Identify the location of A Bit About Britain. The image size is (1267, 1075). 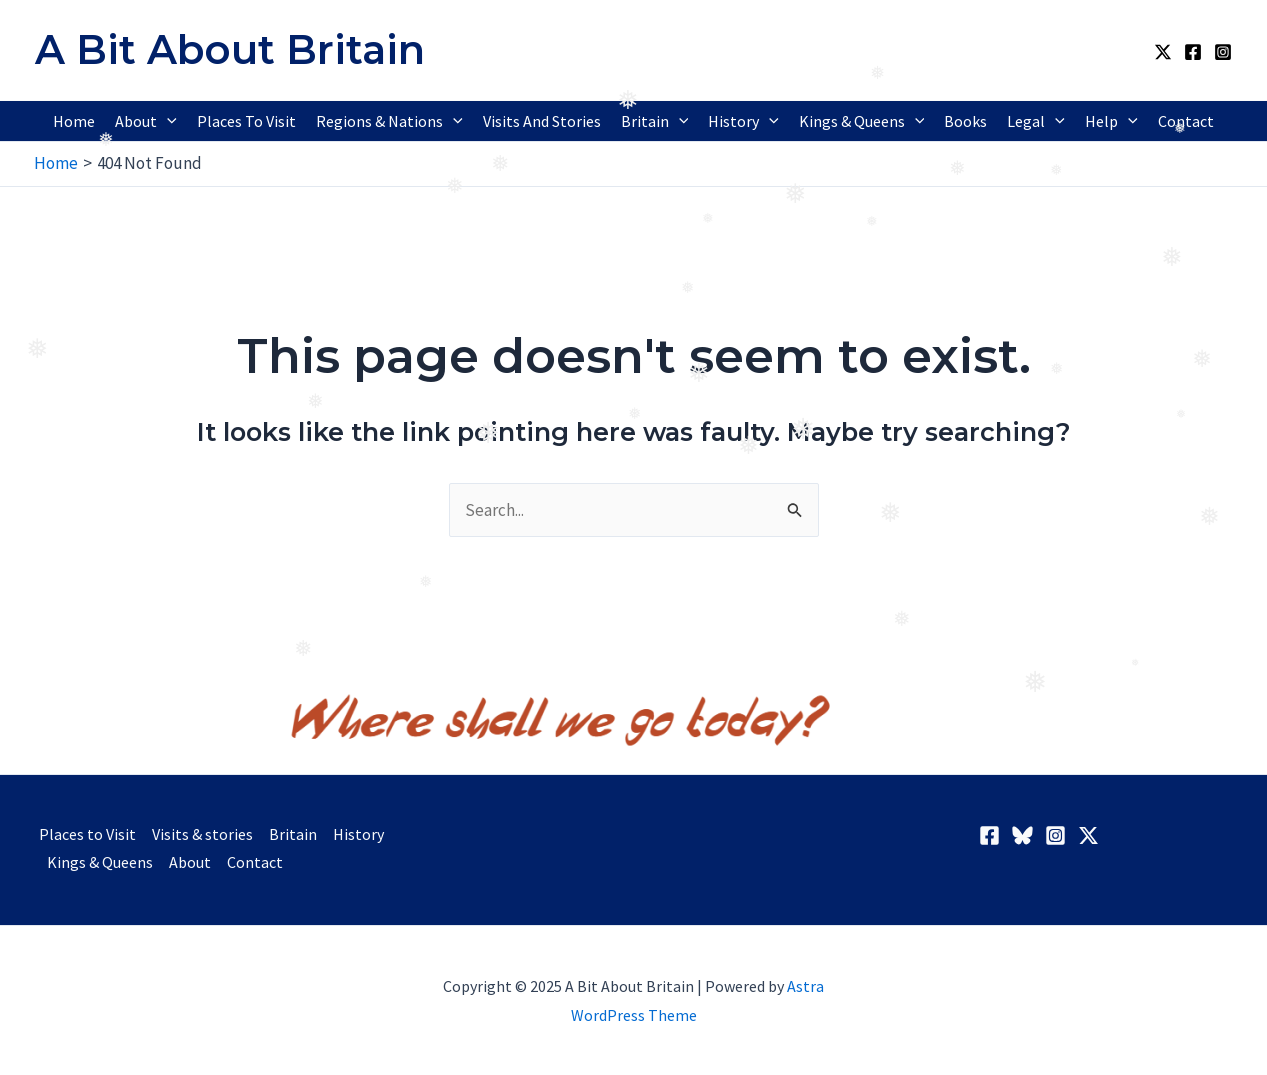
(230, 49).